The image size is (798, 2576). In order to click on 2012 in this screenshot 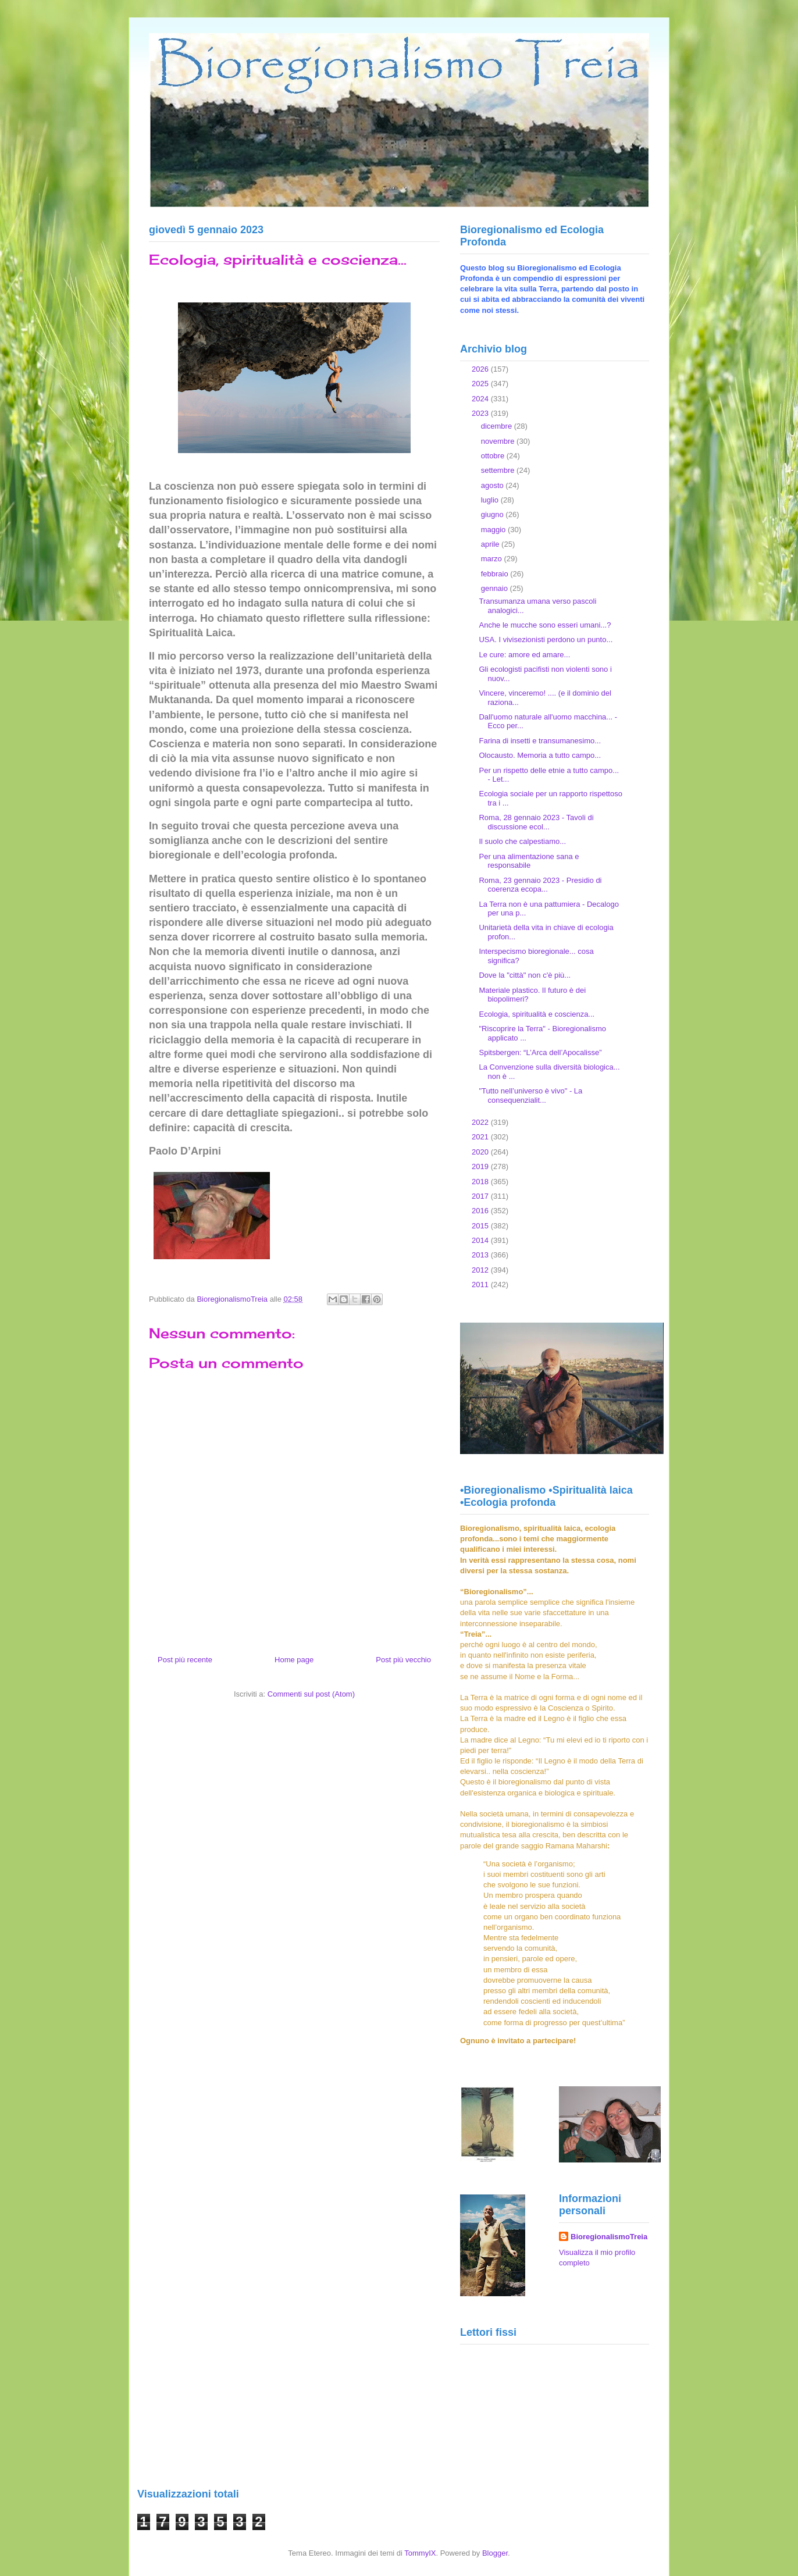, I will do `click(481, 1270)`.